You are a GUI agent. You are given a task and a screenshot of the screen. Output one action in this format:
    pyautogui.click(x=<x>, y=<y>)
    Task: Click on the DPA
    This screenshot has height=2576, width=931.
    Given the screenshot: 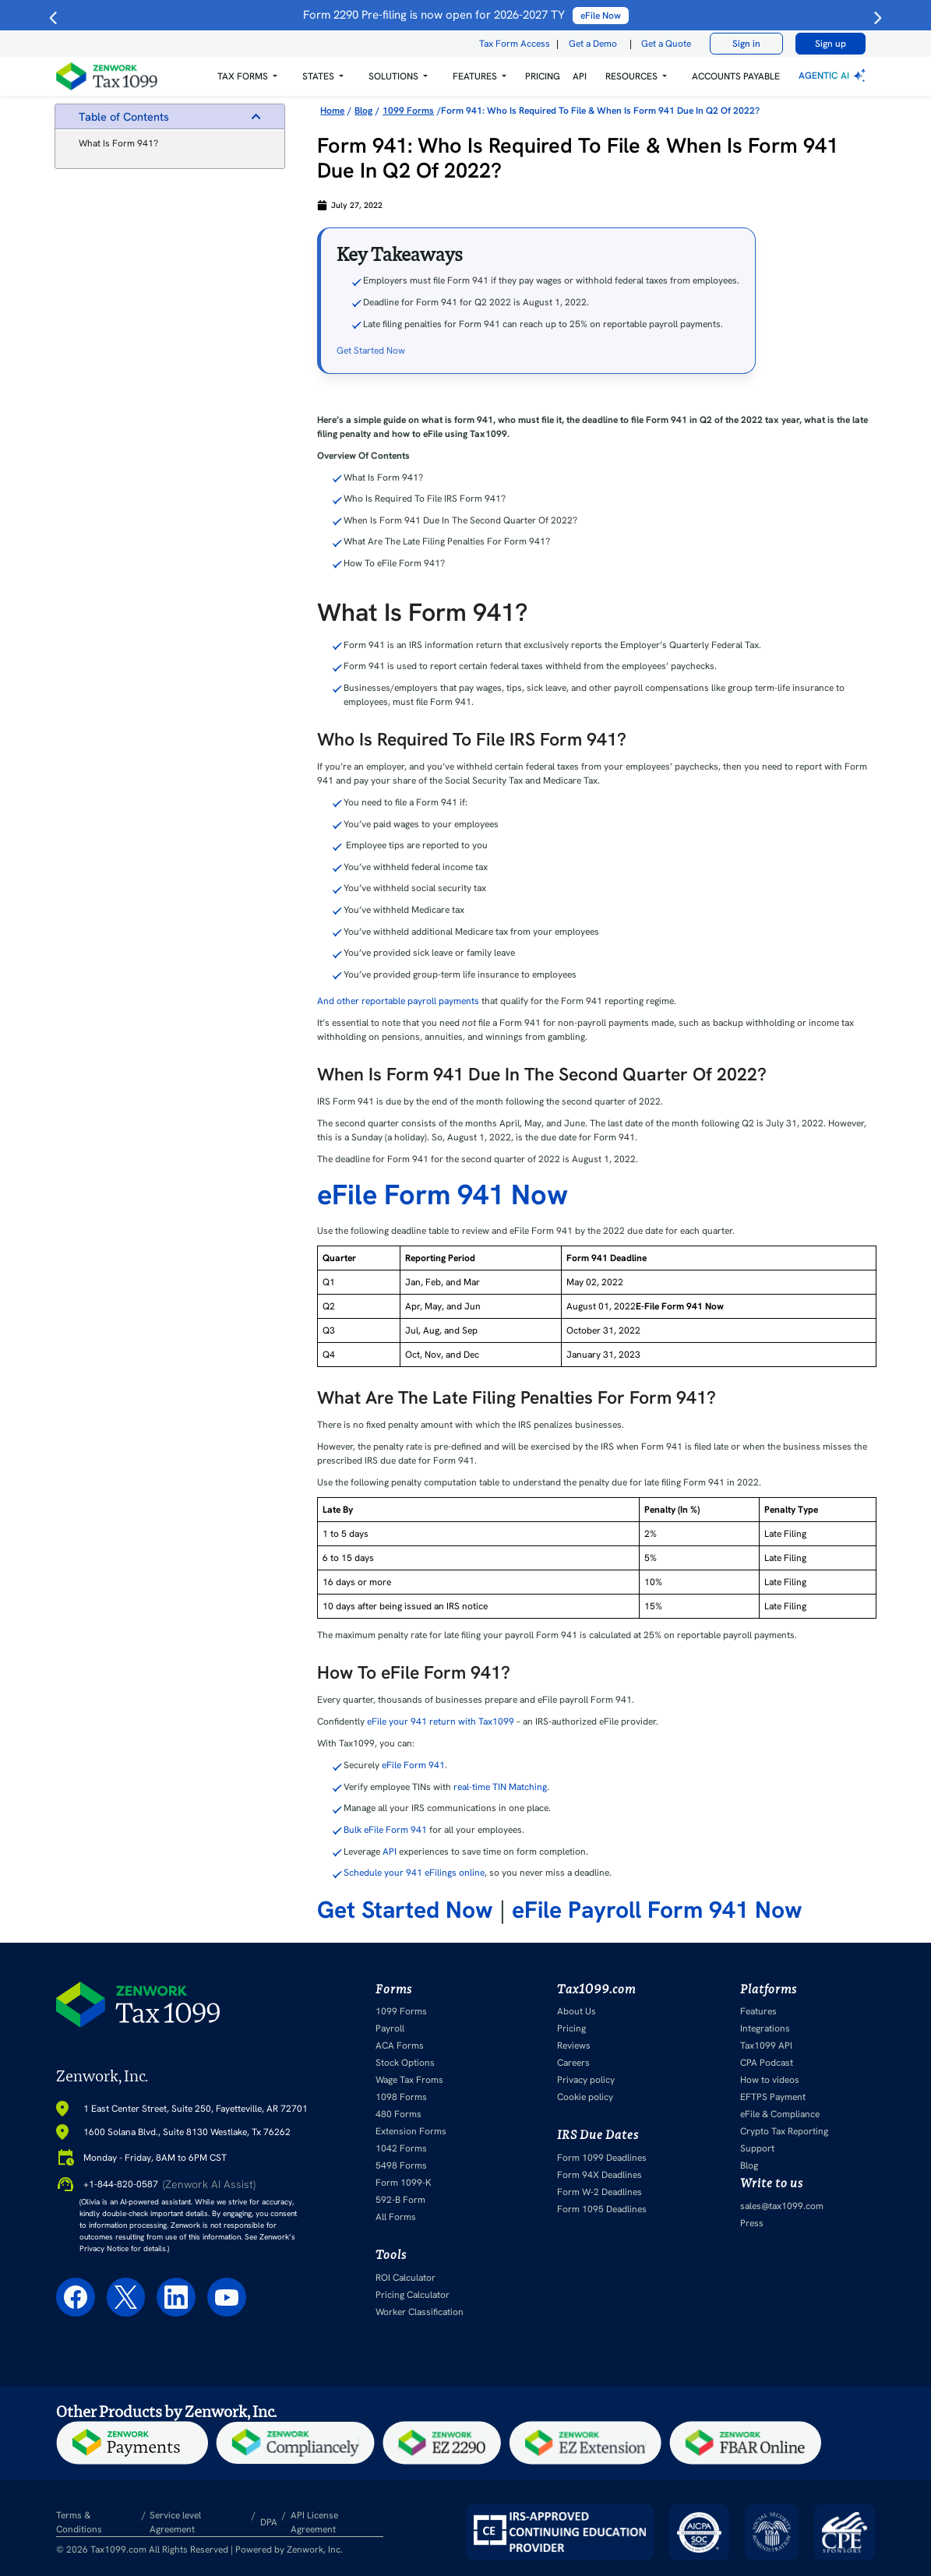 What is the action you would take?
    pyautogui.click(x=268, y=2522)
    